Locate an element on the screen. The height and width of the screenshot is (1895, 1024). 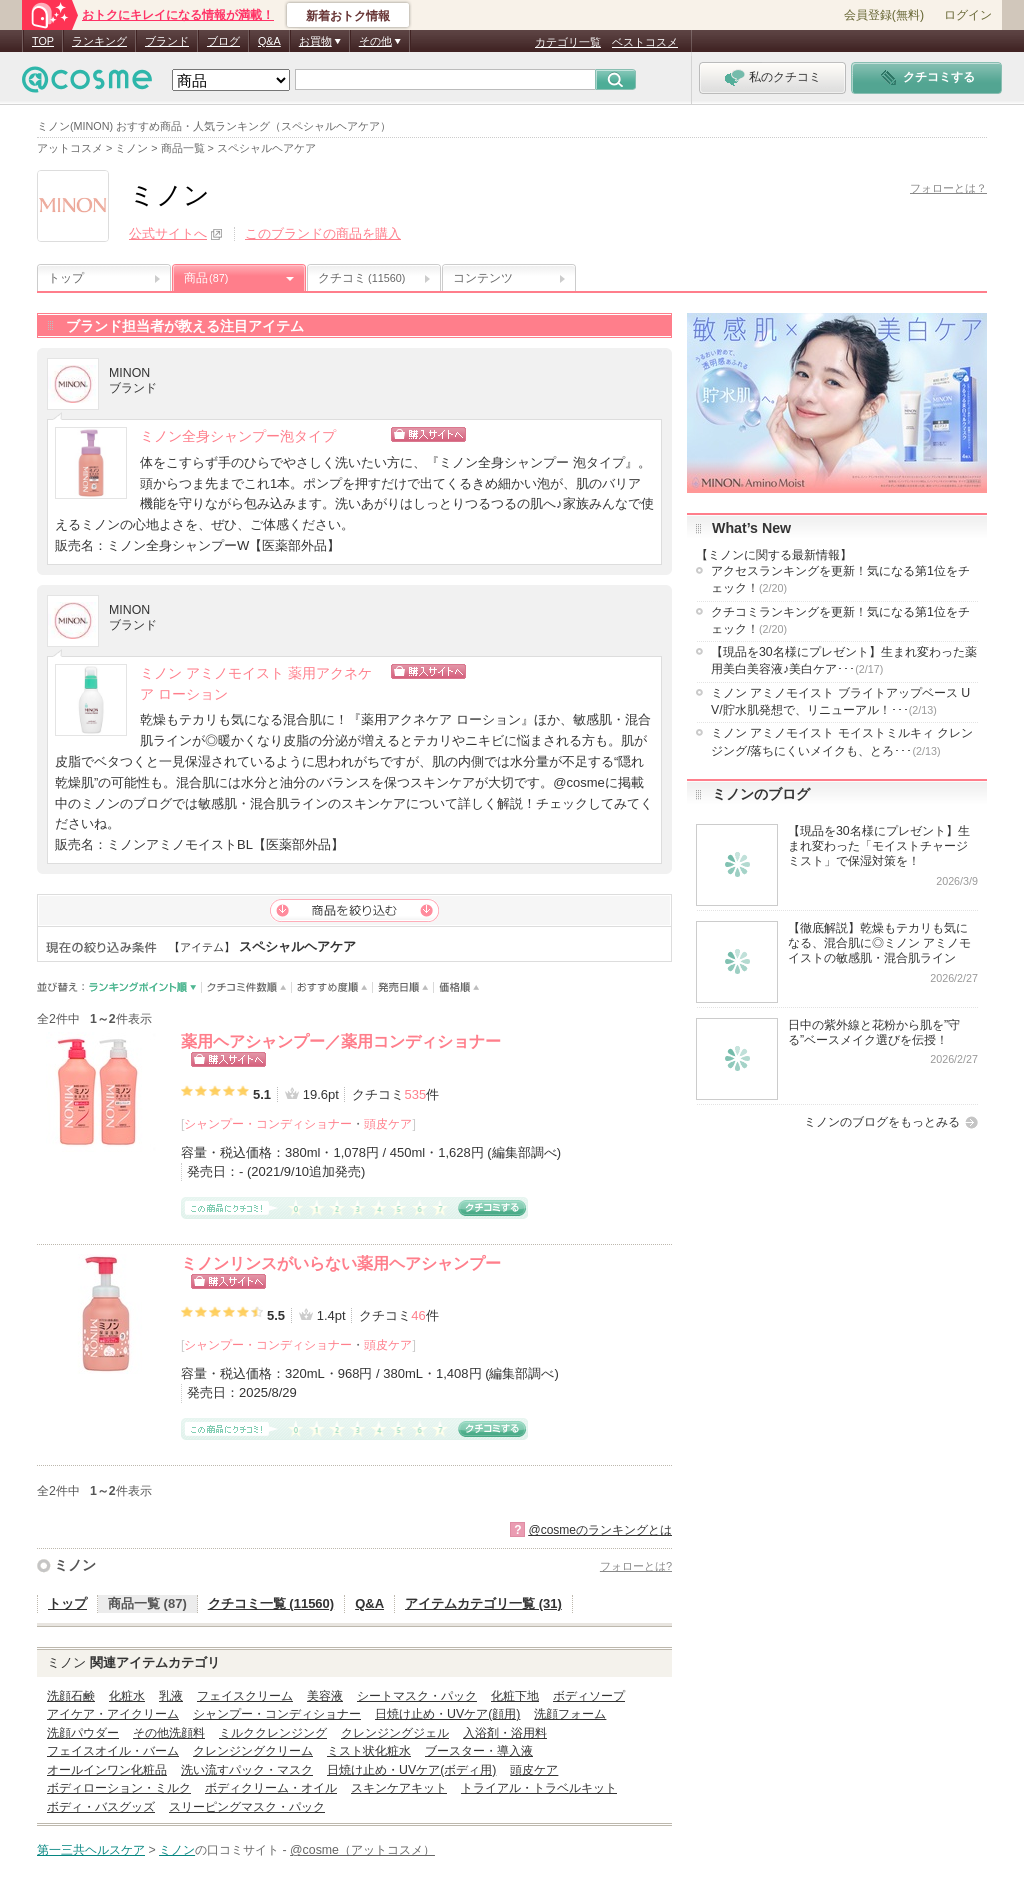
洗顔パウダー is located at coordinates (83, 1733).